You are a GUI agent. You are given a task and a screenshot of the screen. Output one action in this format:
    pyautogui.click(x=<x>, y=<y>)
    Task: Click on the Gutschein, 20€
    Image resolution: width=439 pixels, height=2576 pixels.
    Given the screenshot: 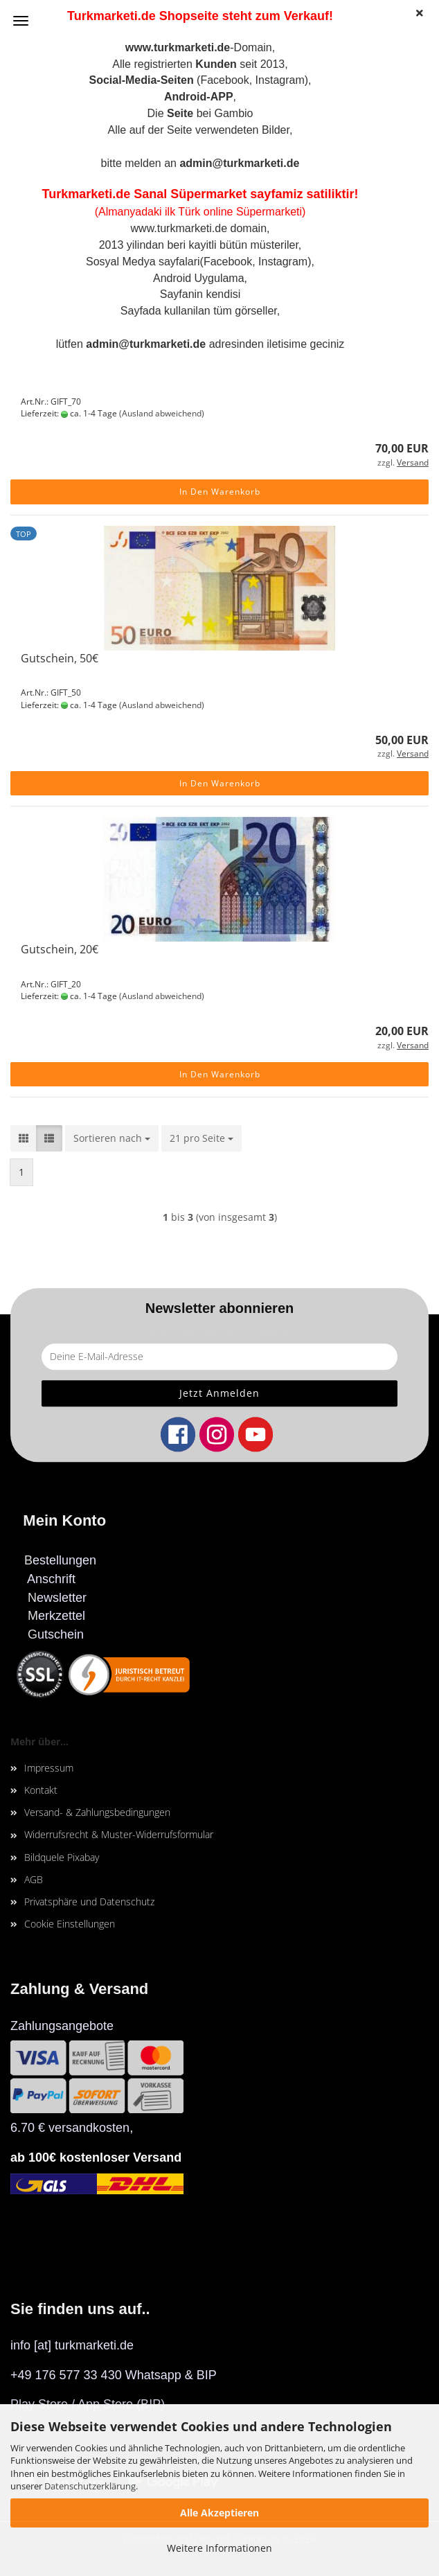 What is the action you would take?
    pyautogui.click(x=59, y=949)
    